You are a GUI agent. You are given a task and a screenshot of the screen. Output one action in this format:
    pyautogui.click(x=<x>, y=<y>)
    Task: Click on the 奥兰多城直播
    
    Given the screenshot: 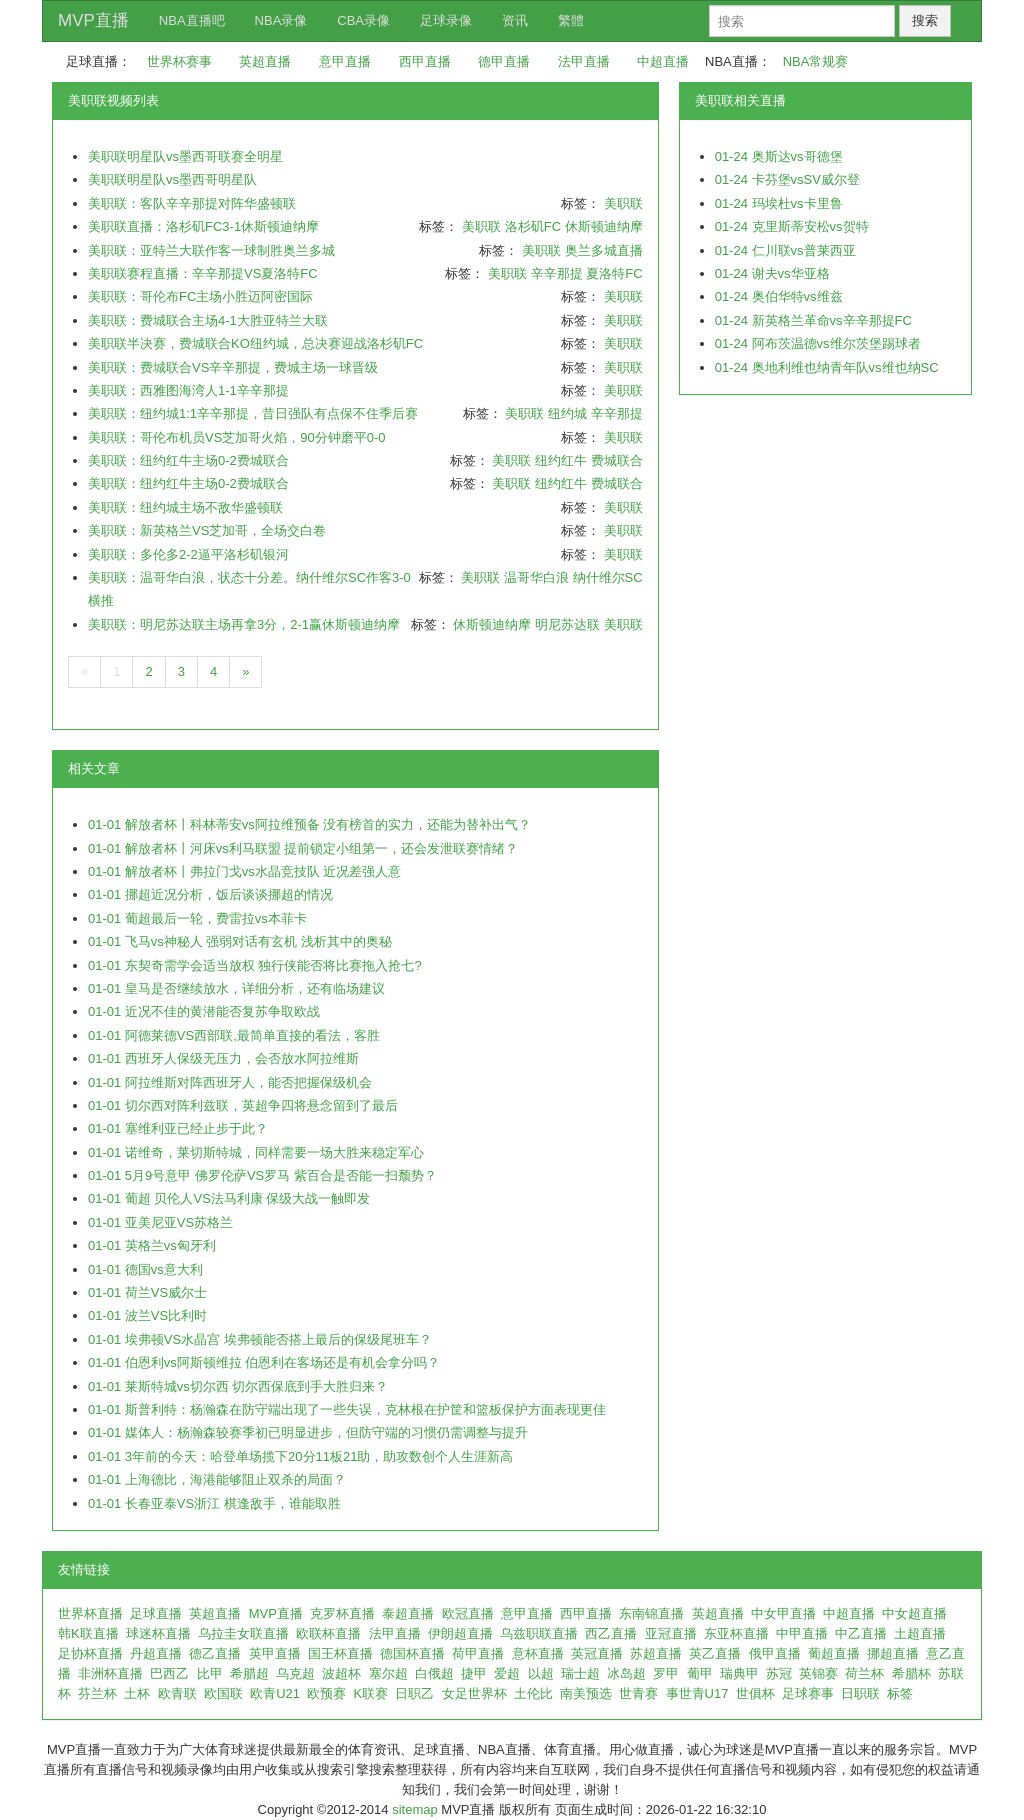 What is the action you would take?
    pyautogui.click(x=604, y=250)
    